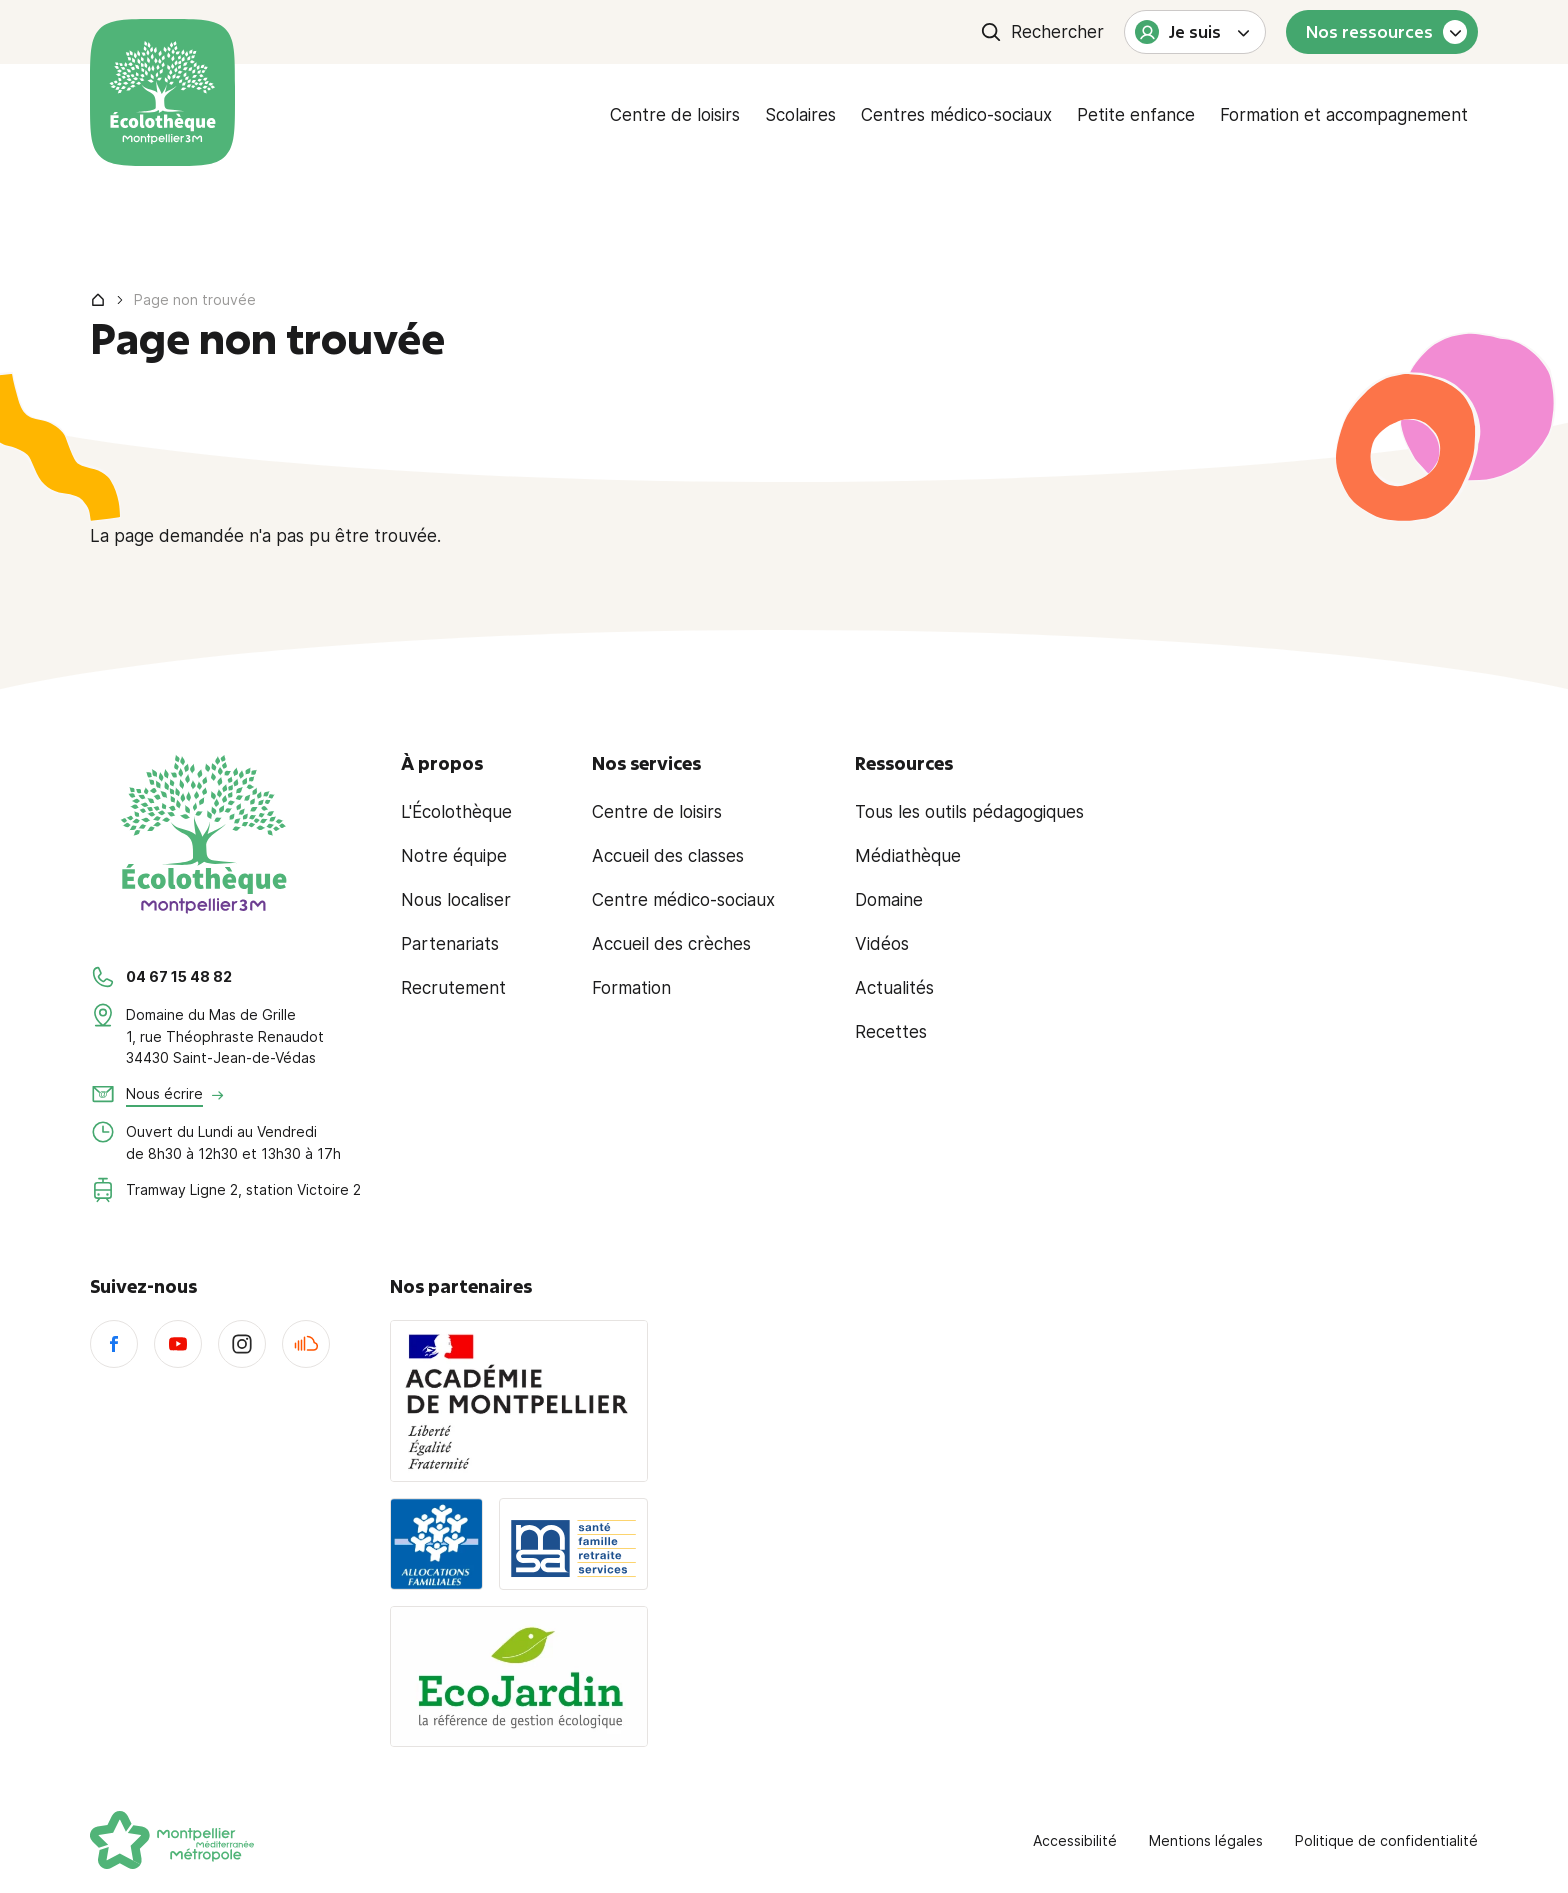  Describe the element at coordinates (456, 812) in the screenshot. I see `L'Écolothèque` at that location.